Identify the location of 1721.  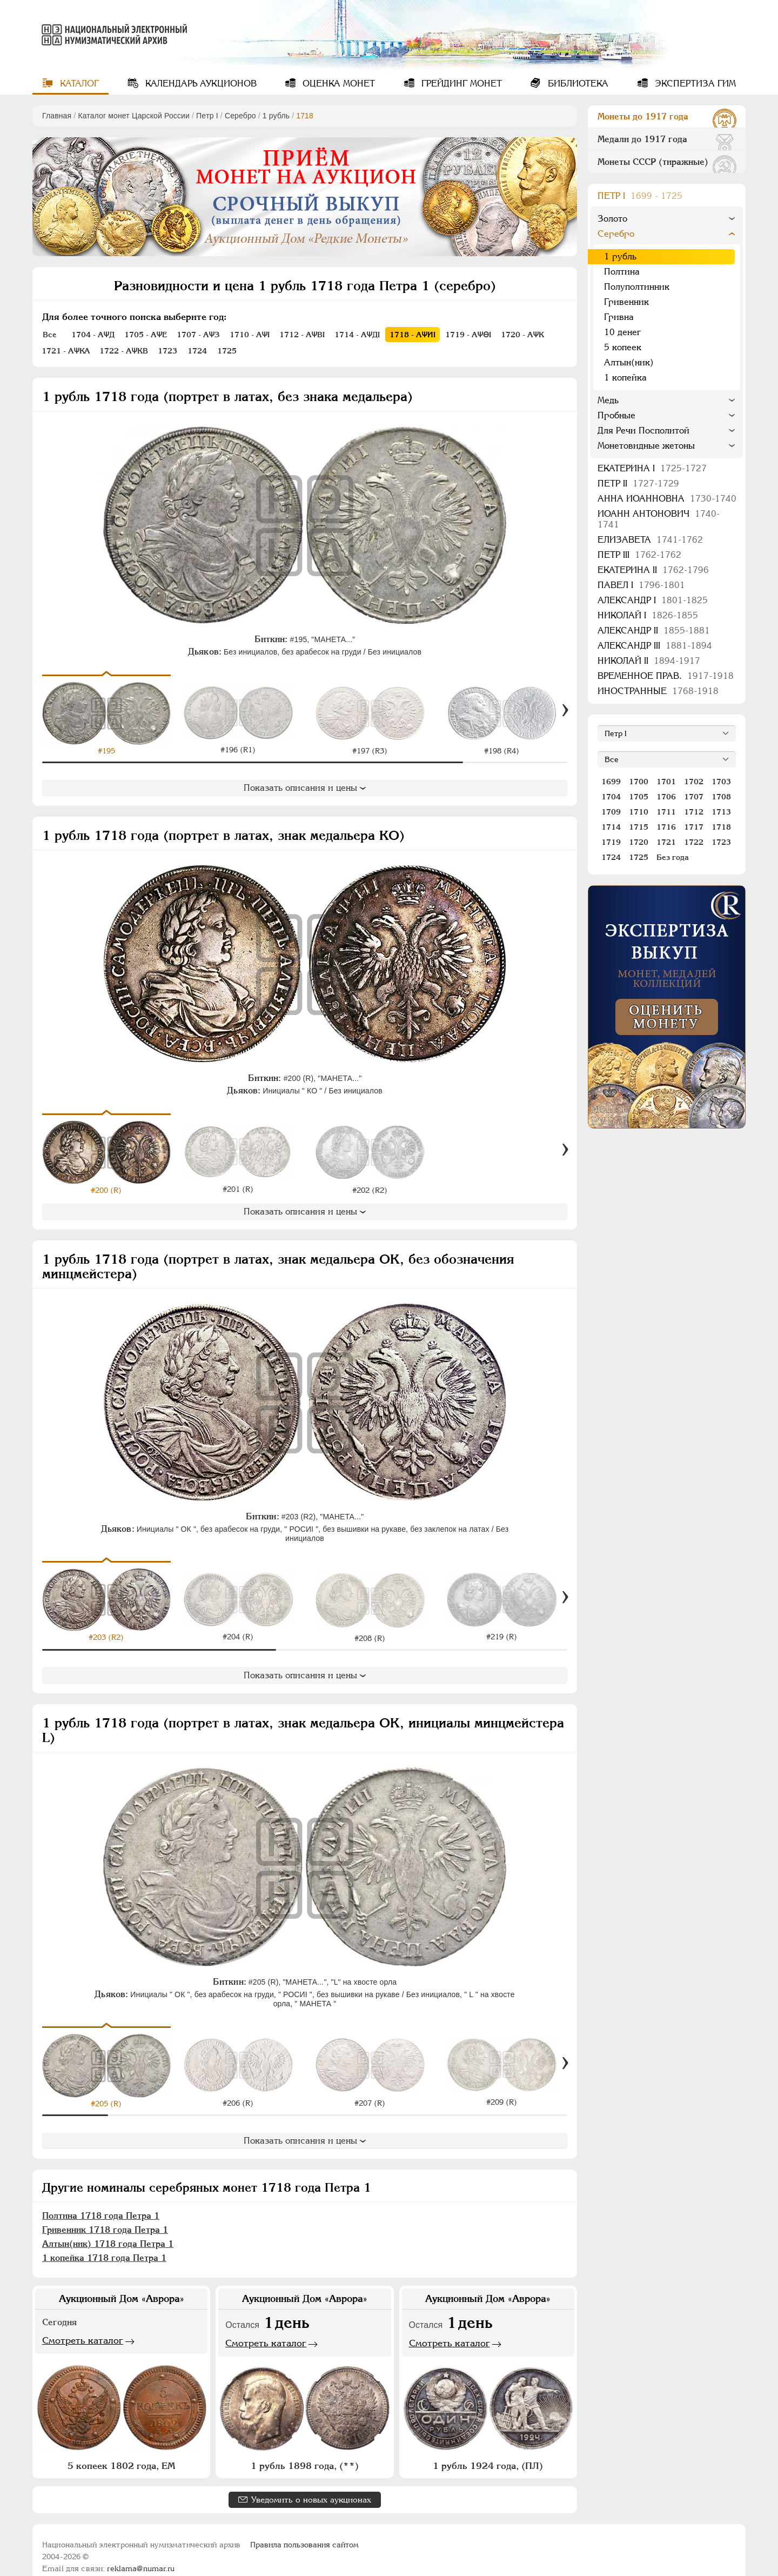
(666, 842).